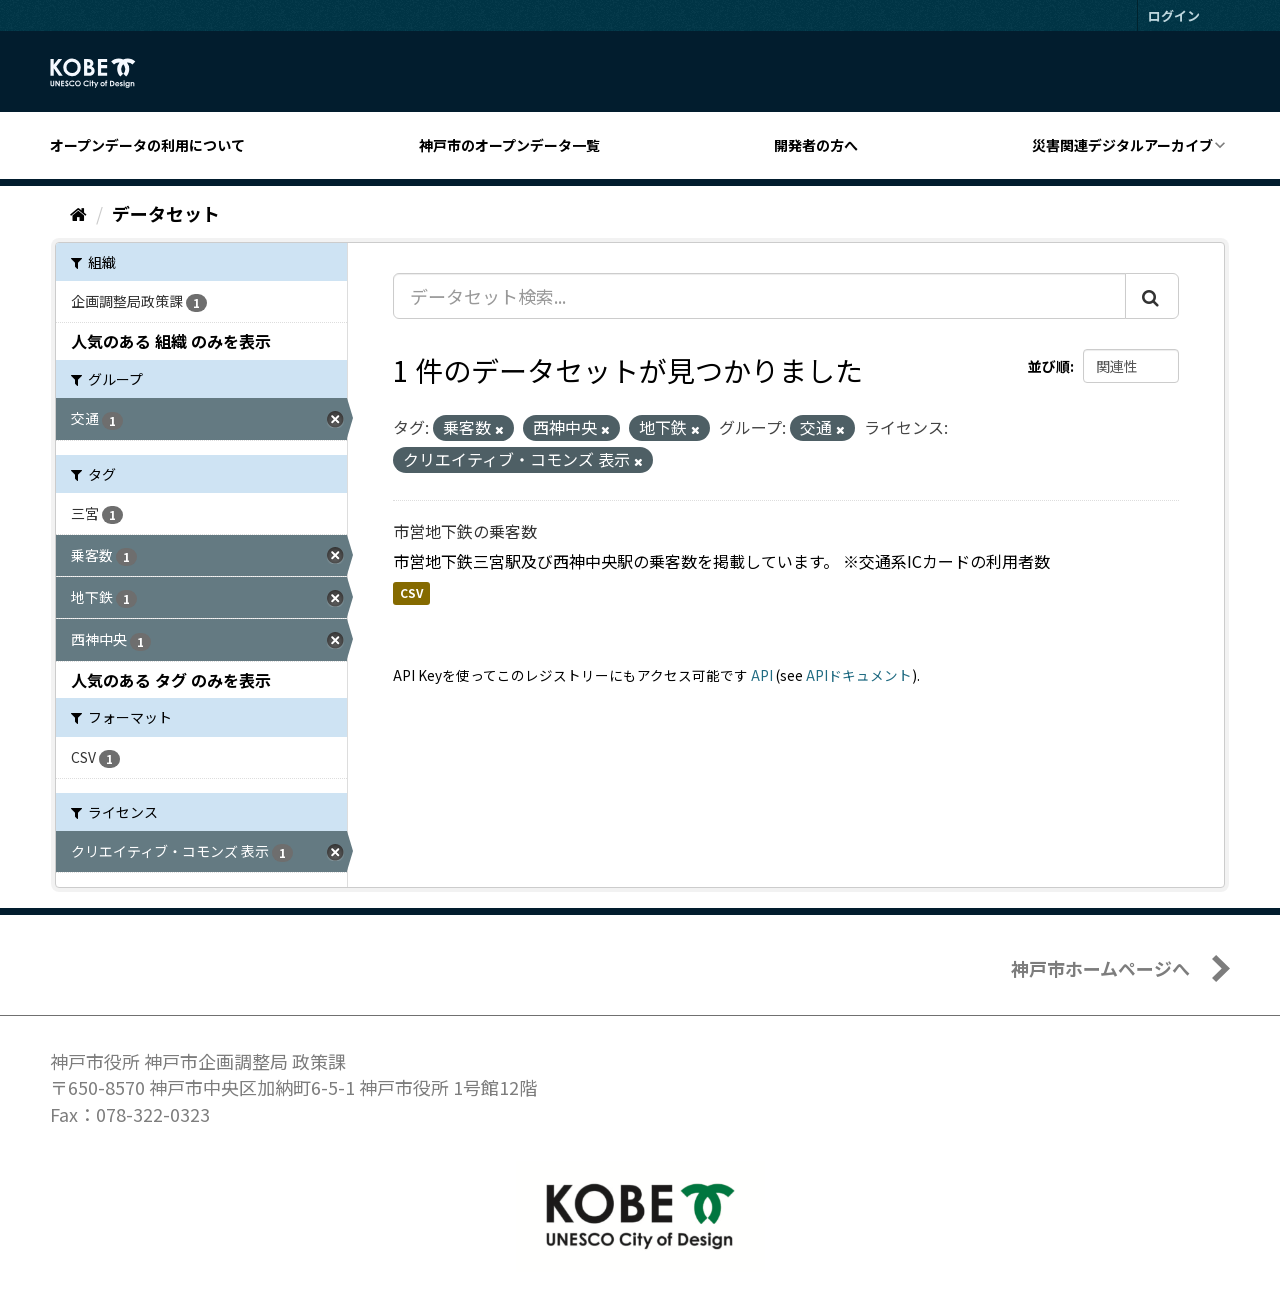 The height and width of the screenshot is (1302, 1280). Describe the element at coordinates (1122, 145) in the screenshot. I see `災害関連デジタルアーカイブ` at that location.